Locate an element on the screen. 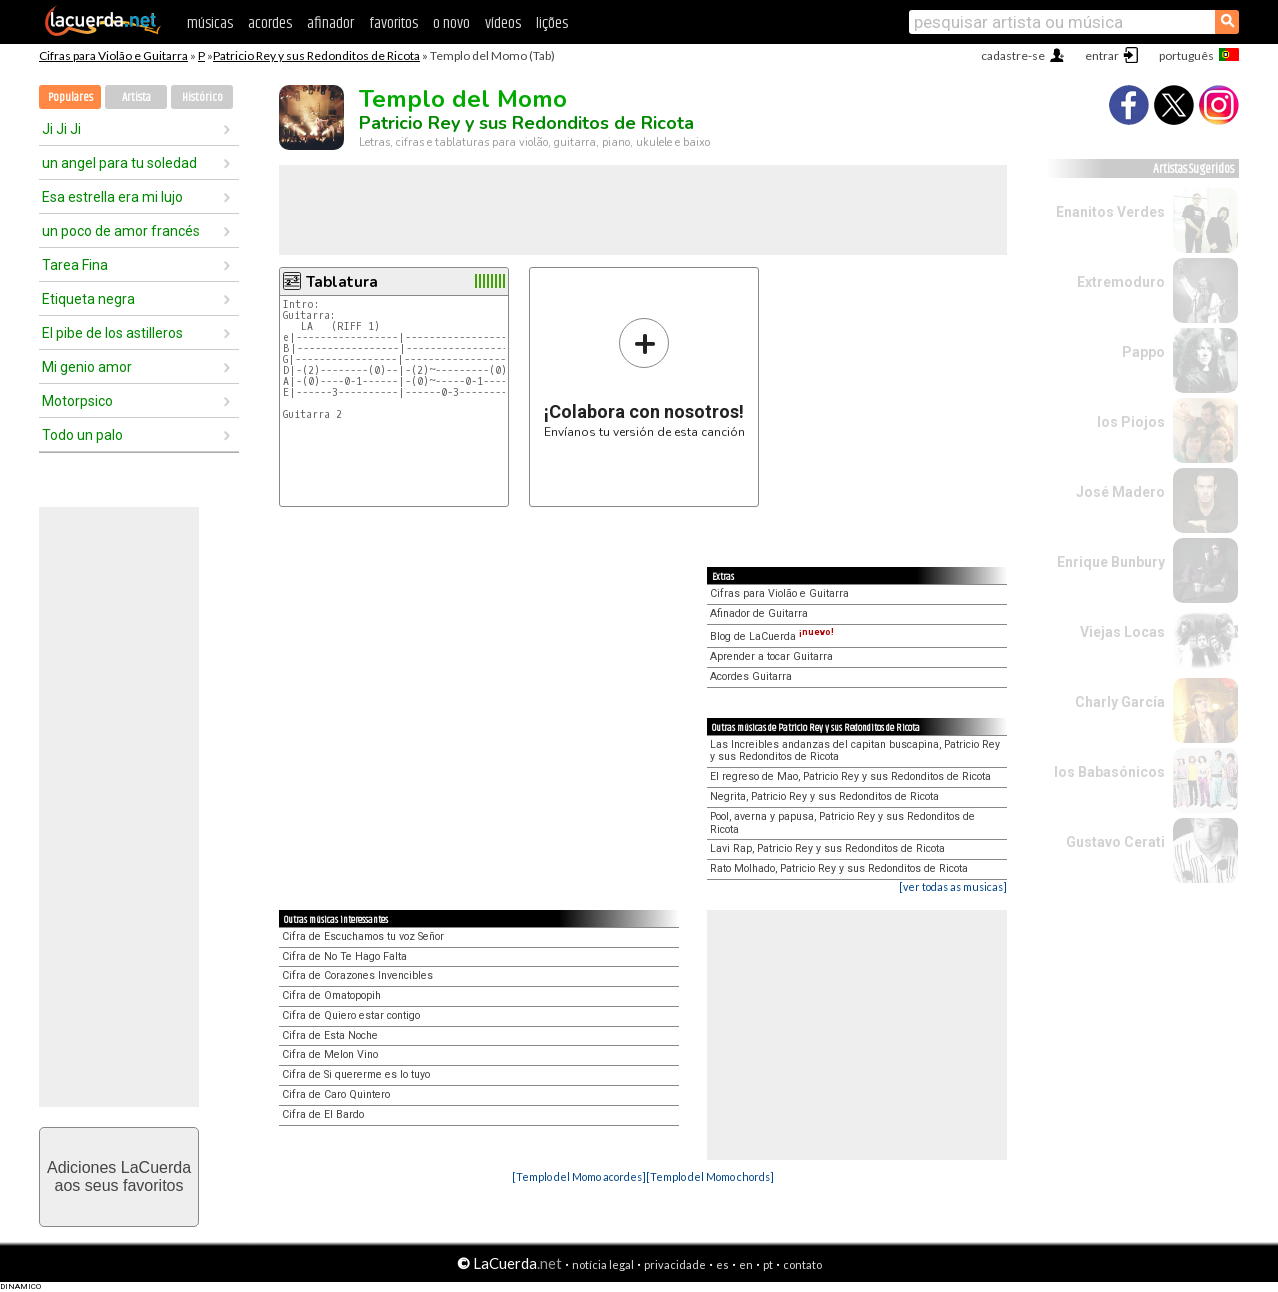 Image resolution: width=1278 pixels, height=1292 pixels. privacidade is located at coordinates (675, 1264).